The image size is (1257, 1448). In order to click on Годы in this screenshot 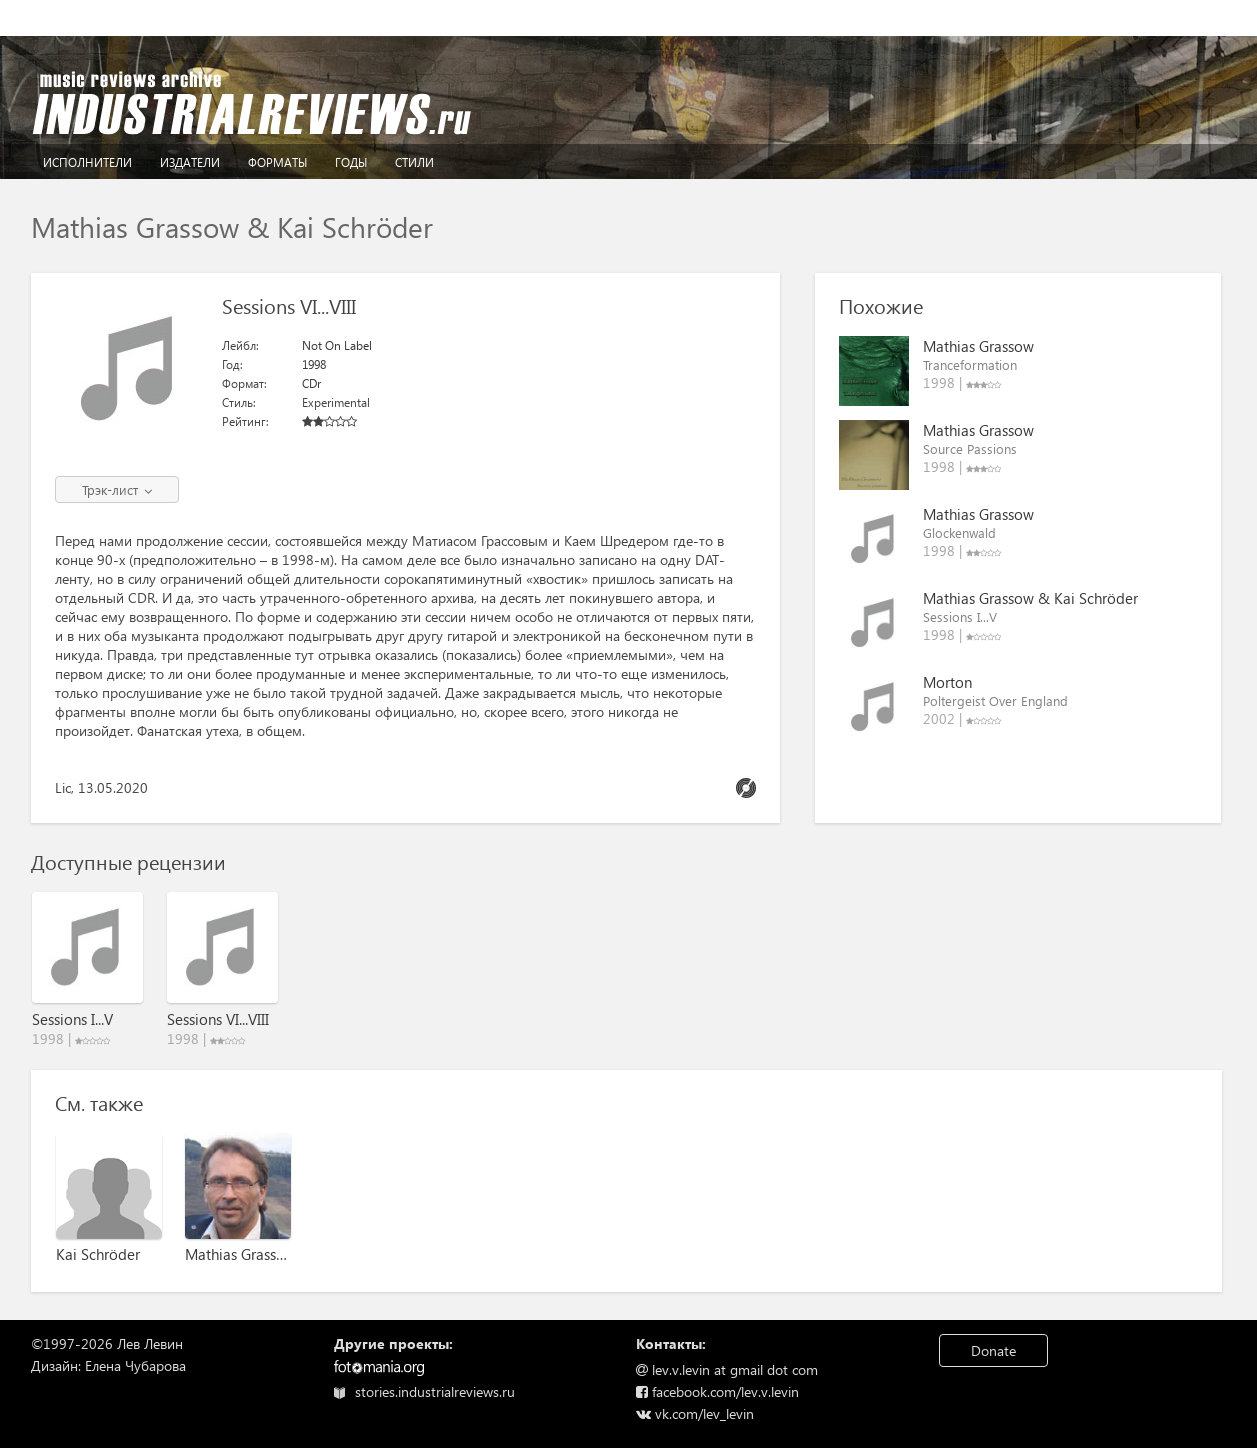, I will do `click(351, 162)`.